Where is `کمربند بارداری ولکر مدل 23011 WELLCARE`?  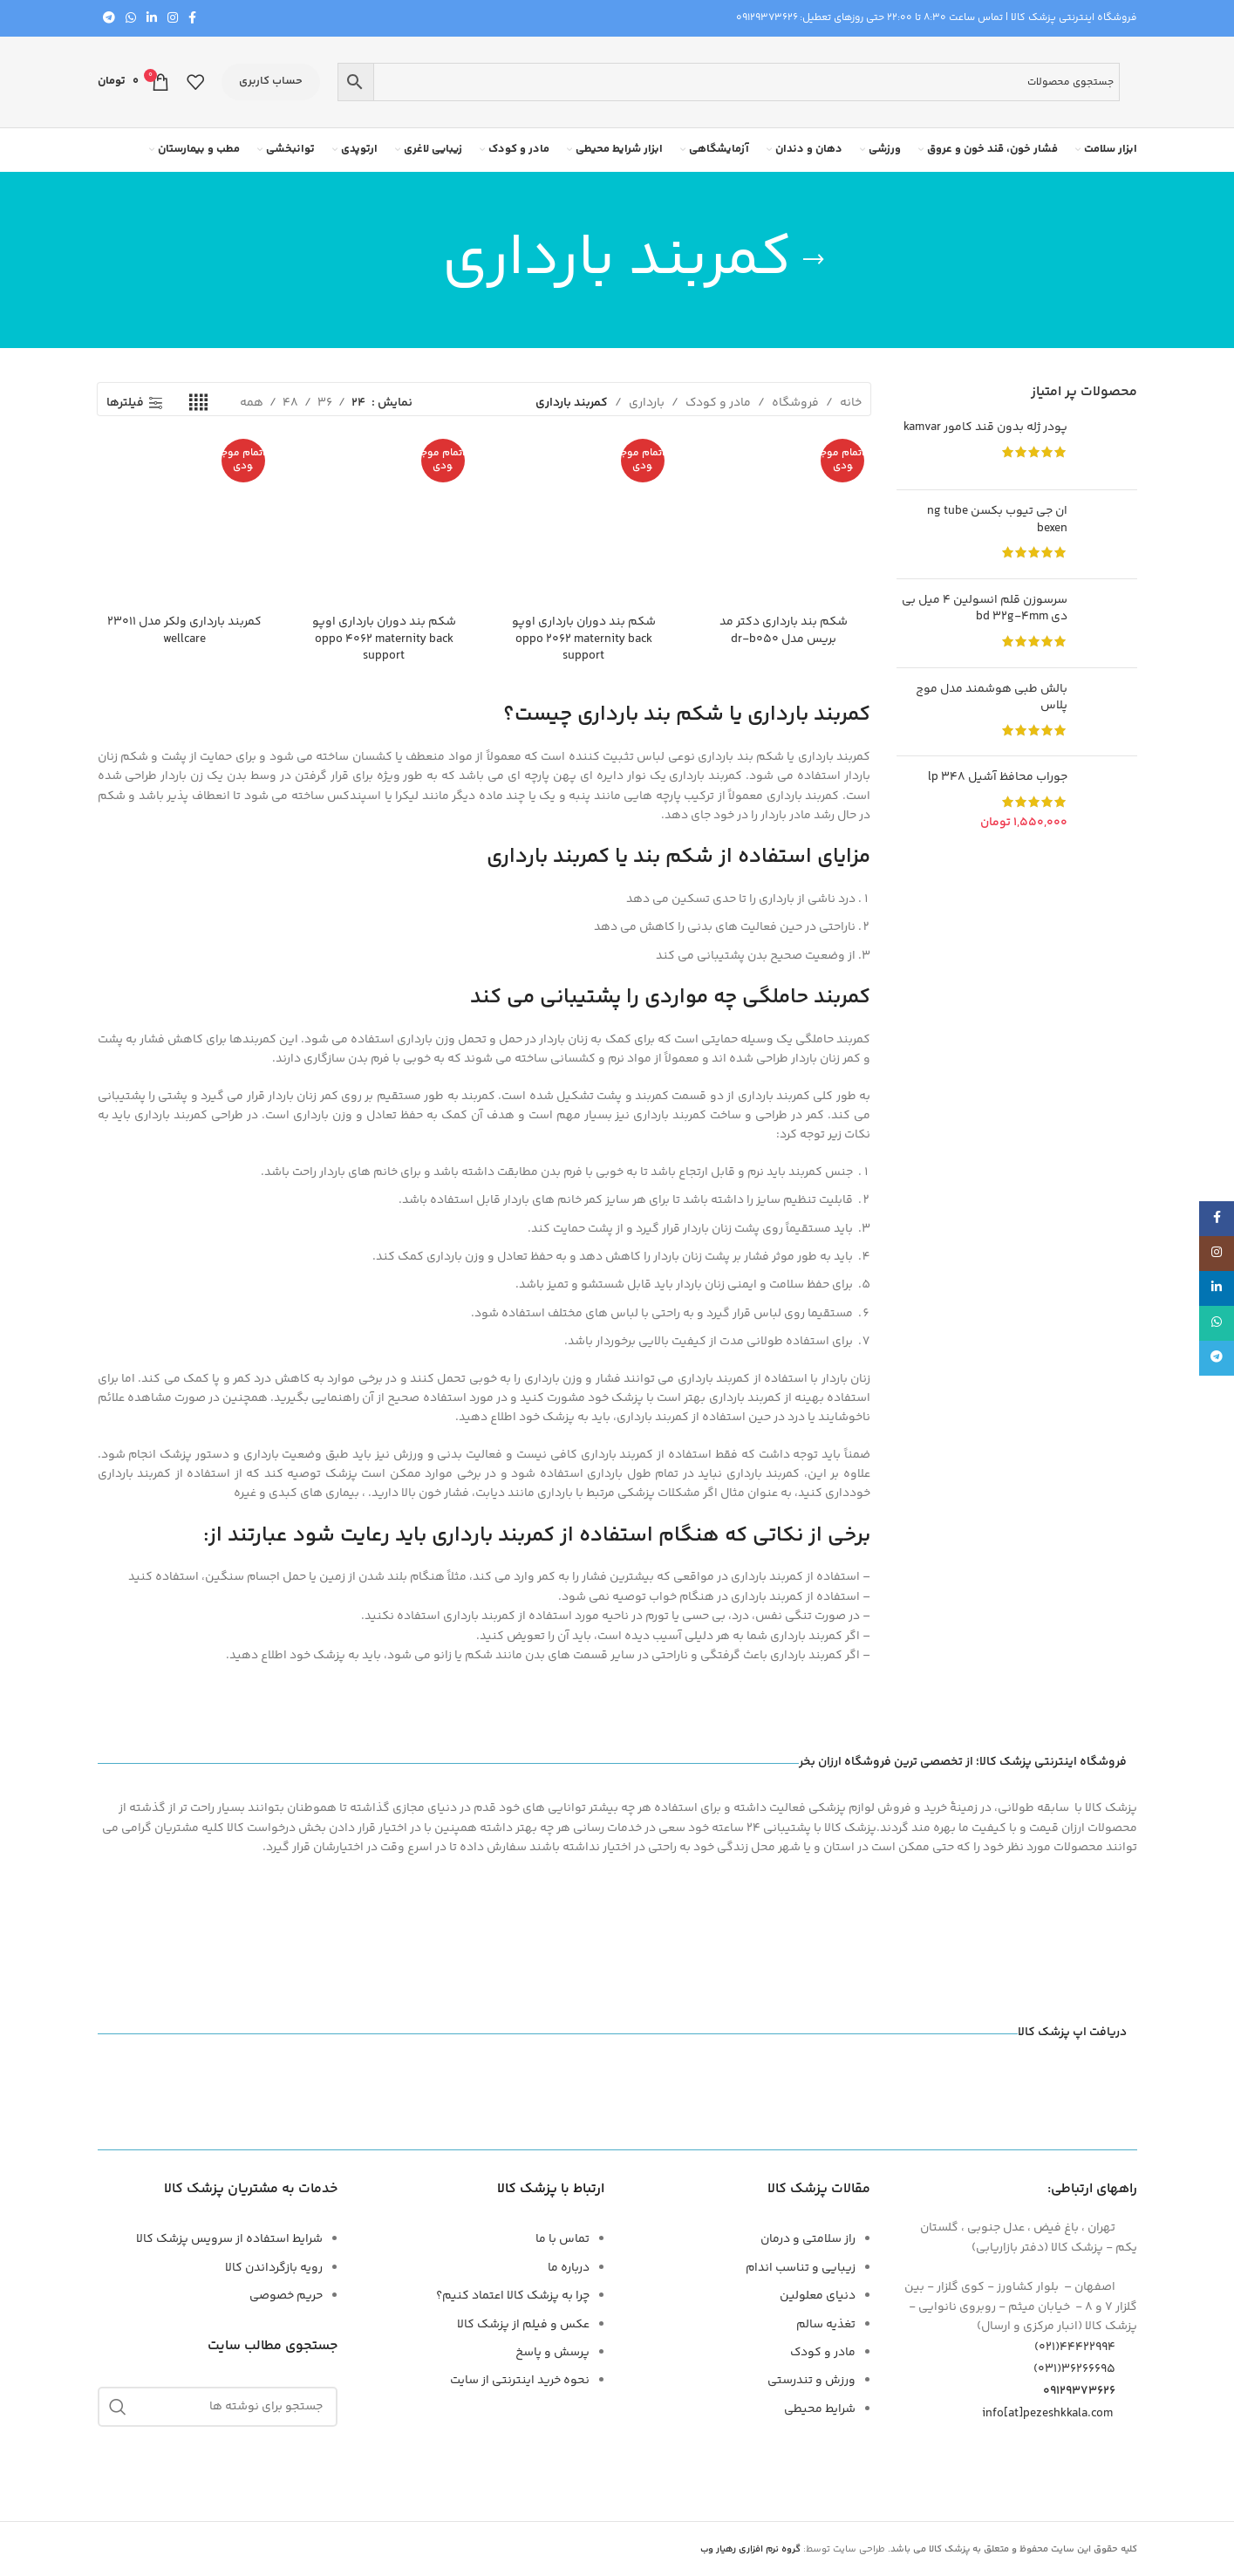
کمربند بارداری ولکر مدل 23011 WELLCARE is located at coordinates (184, 630).